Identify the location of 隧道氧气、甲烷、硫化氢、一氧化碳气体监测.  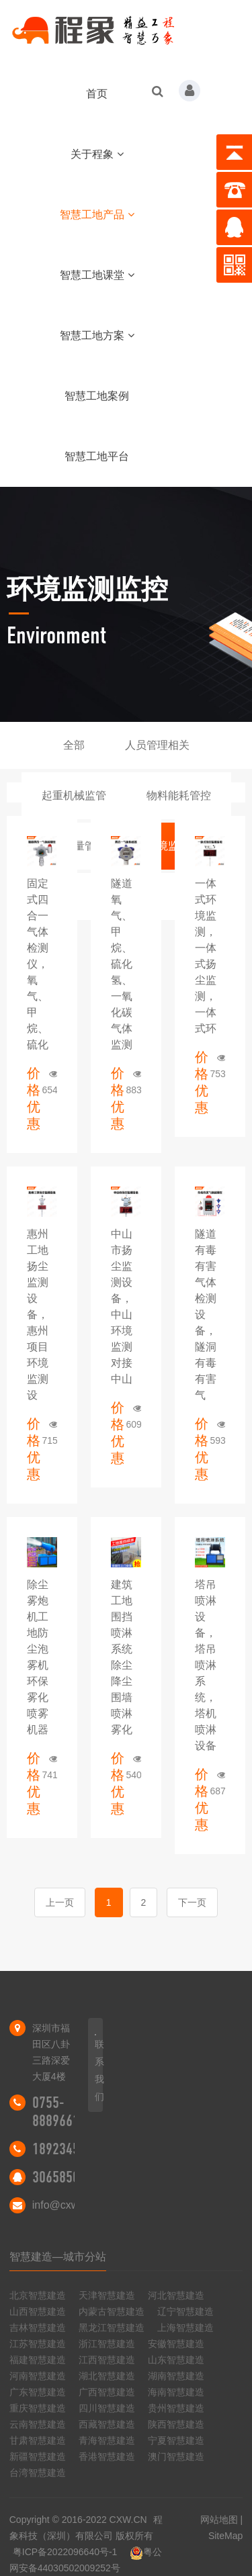
(121, 964).